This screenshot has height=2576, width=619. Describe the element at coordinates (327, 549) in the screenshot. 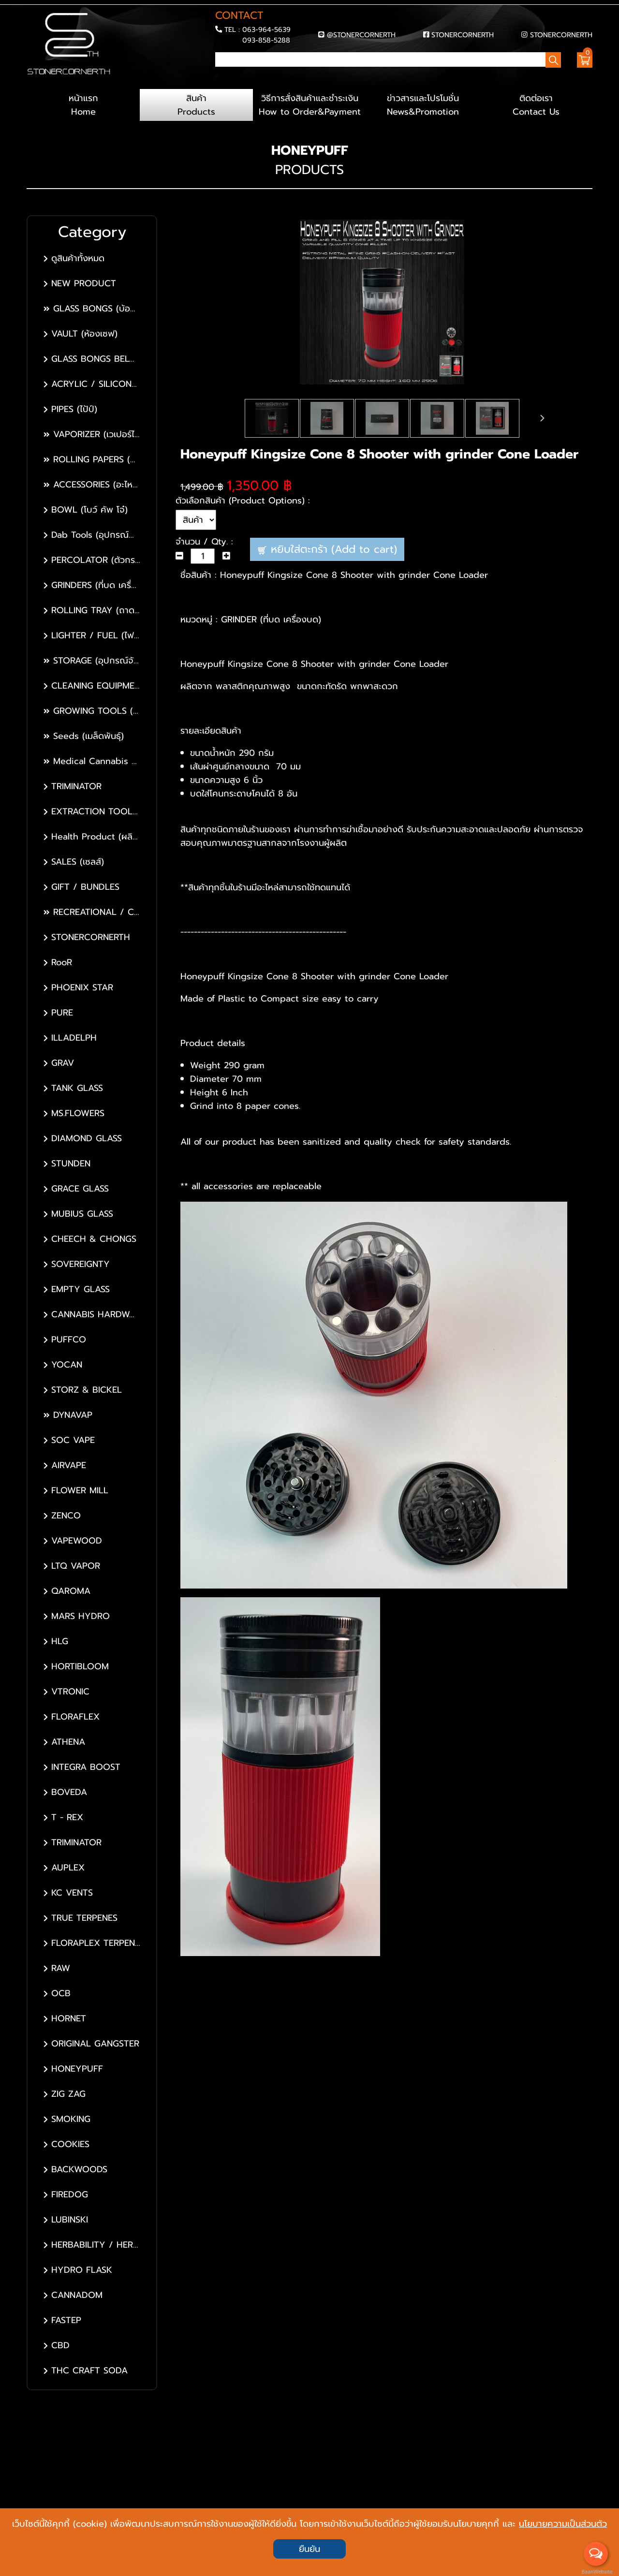

I see `หยิบใส่ตะกร้า (Add to cart)` at that location.